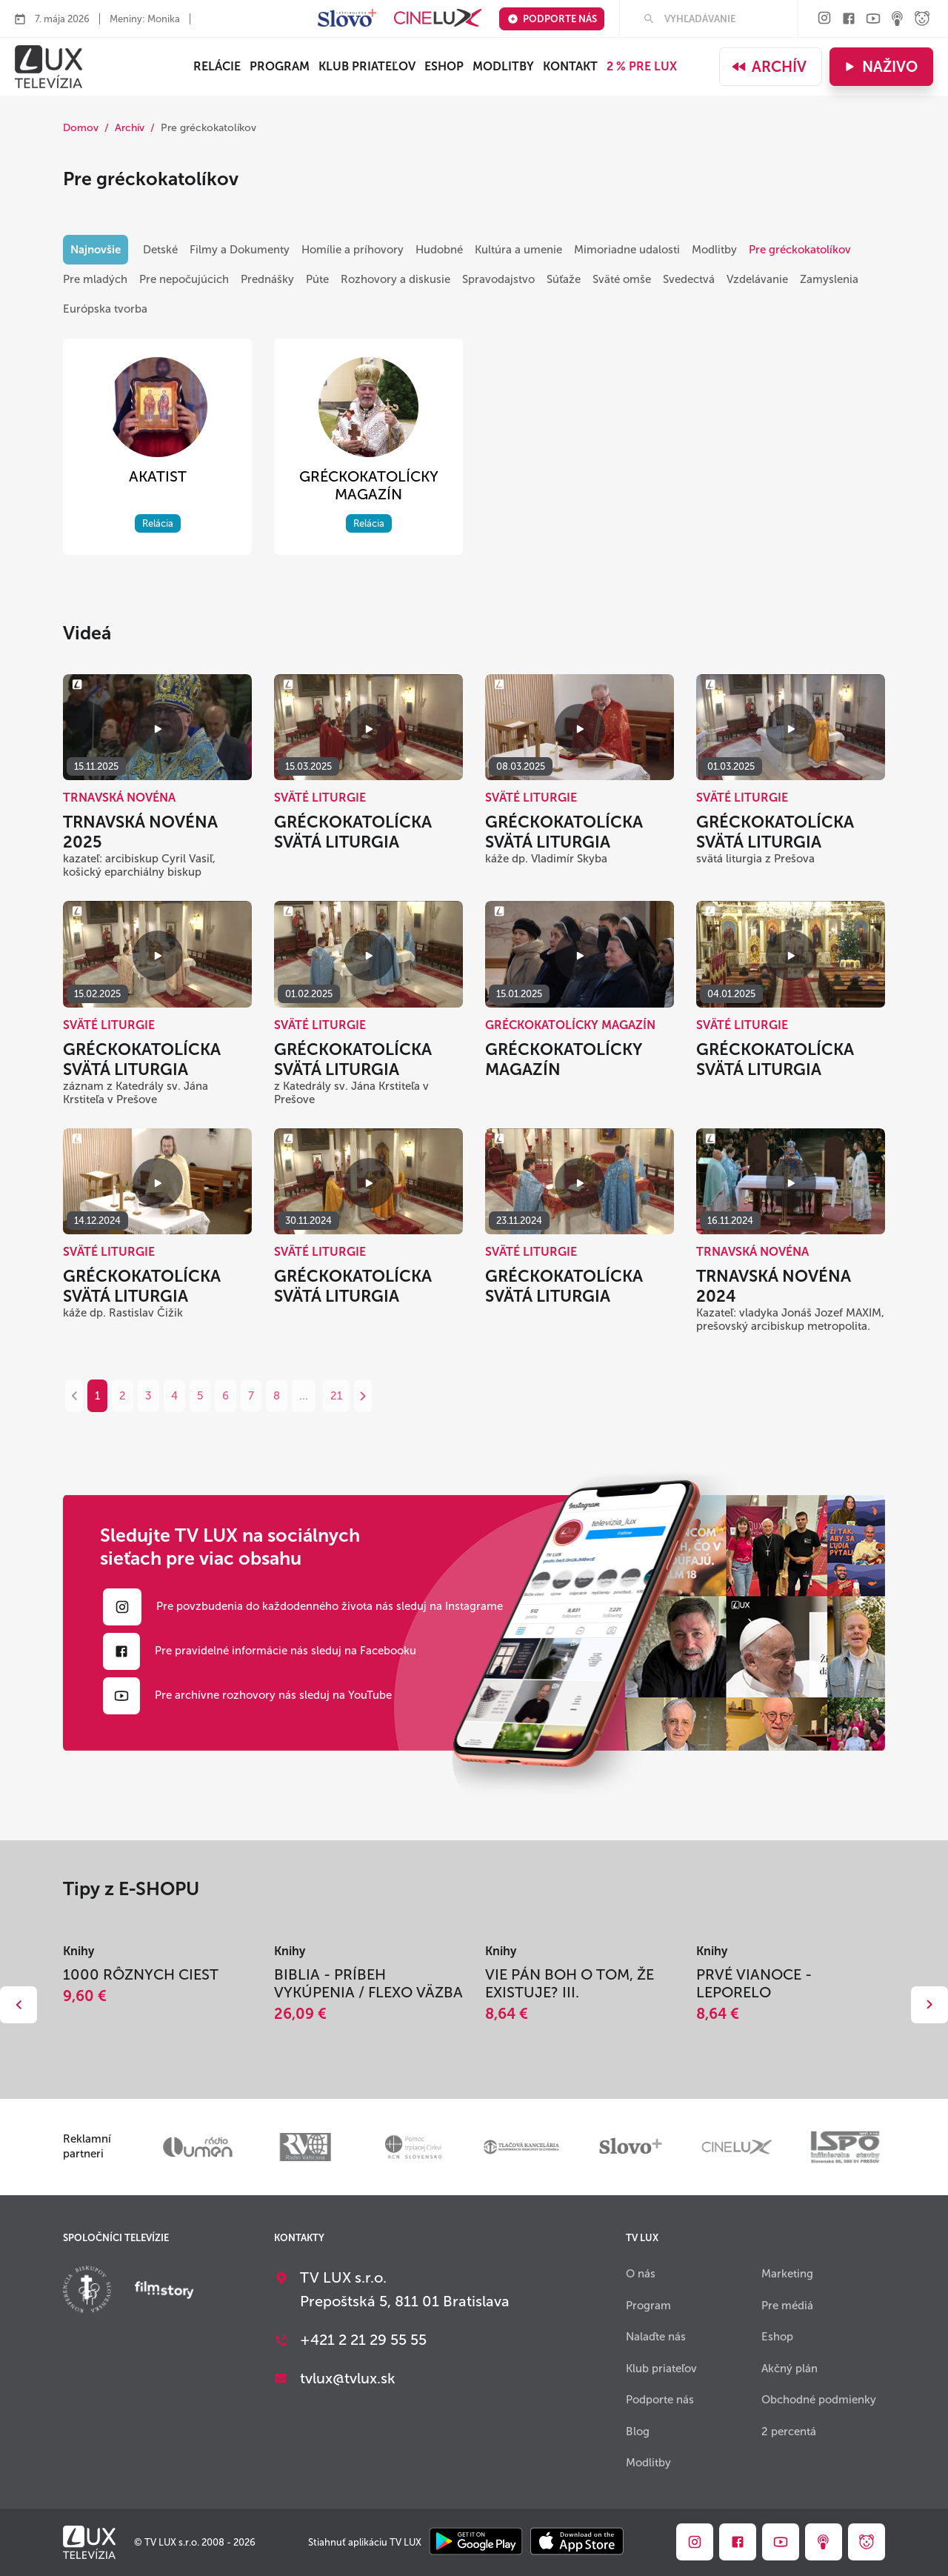  What do you see at coordinates (81, 128) in the screenshot?
I see `Domov` at bounding box center [81, 128].